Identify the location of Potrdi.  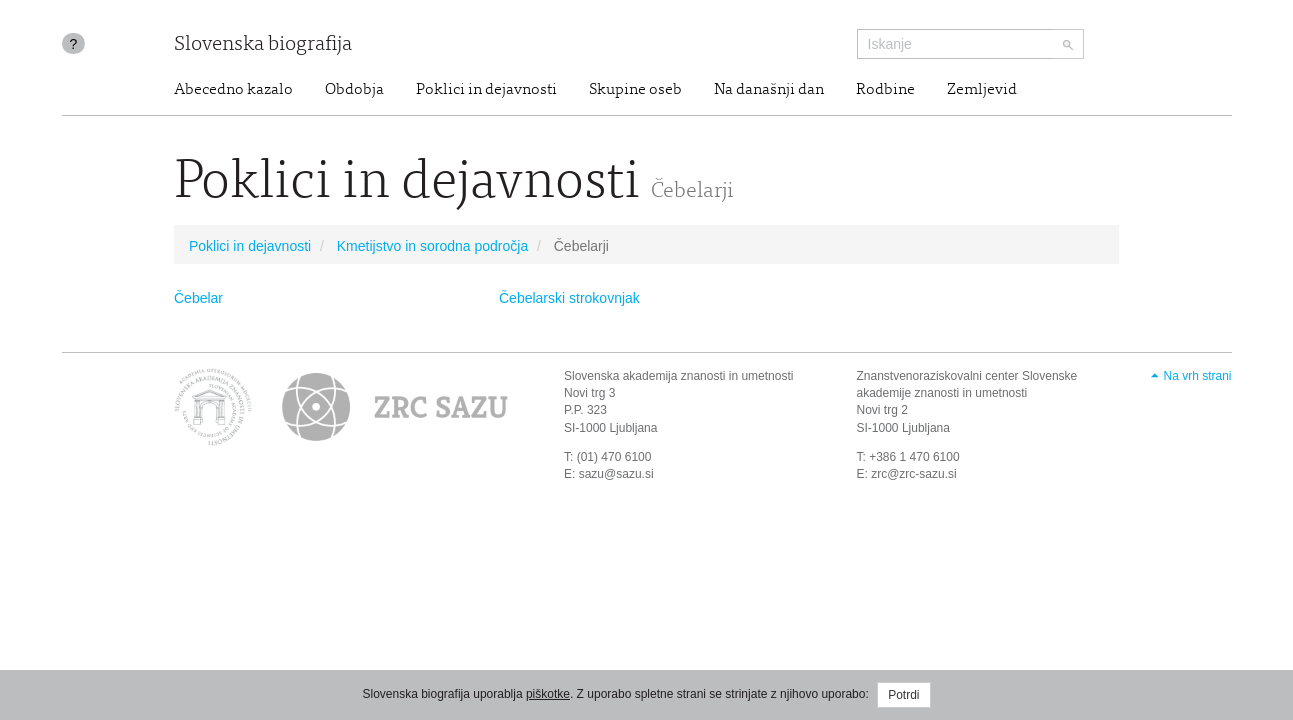
(903, 695).